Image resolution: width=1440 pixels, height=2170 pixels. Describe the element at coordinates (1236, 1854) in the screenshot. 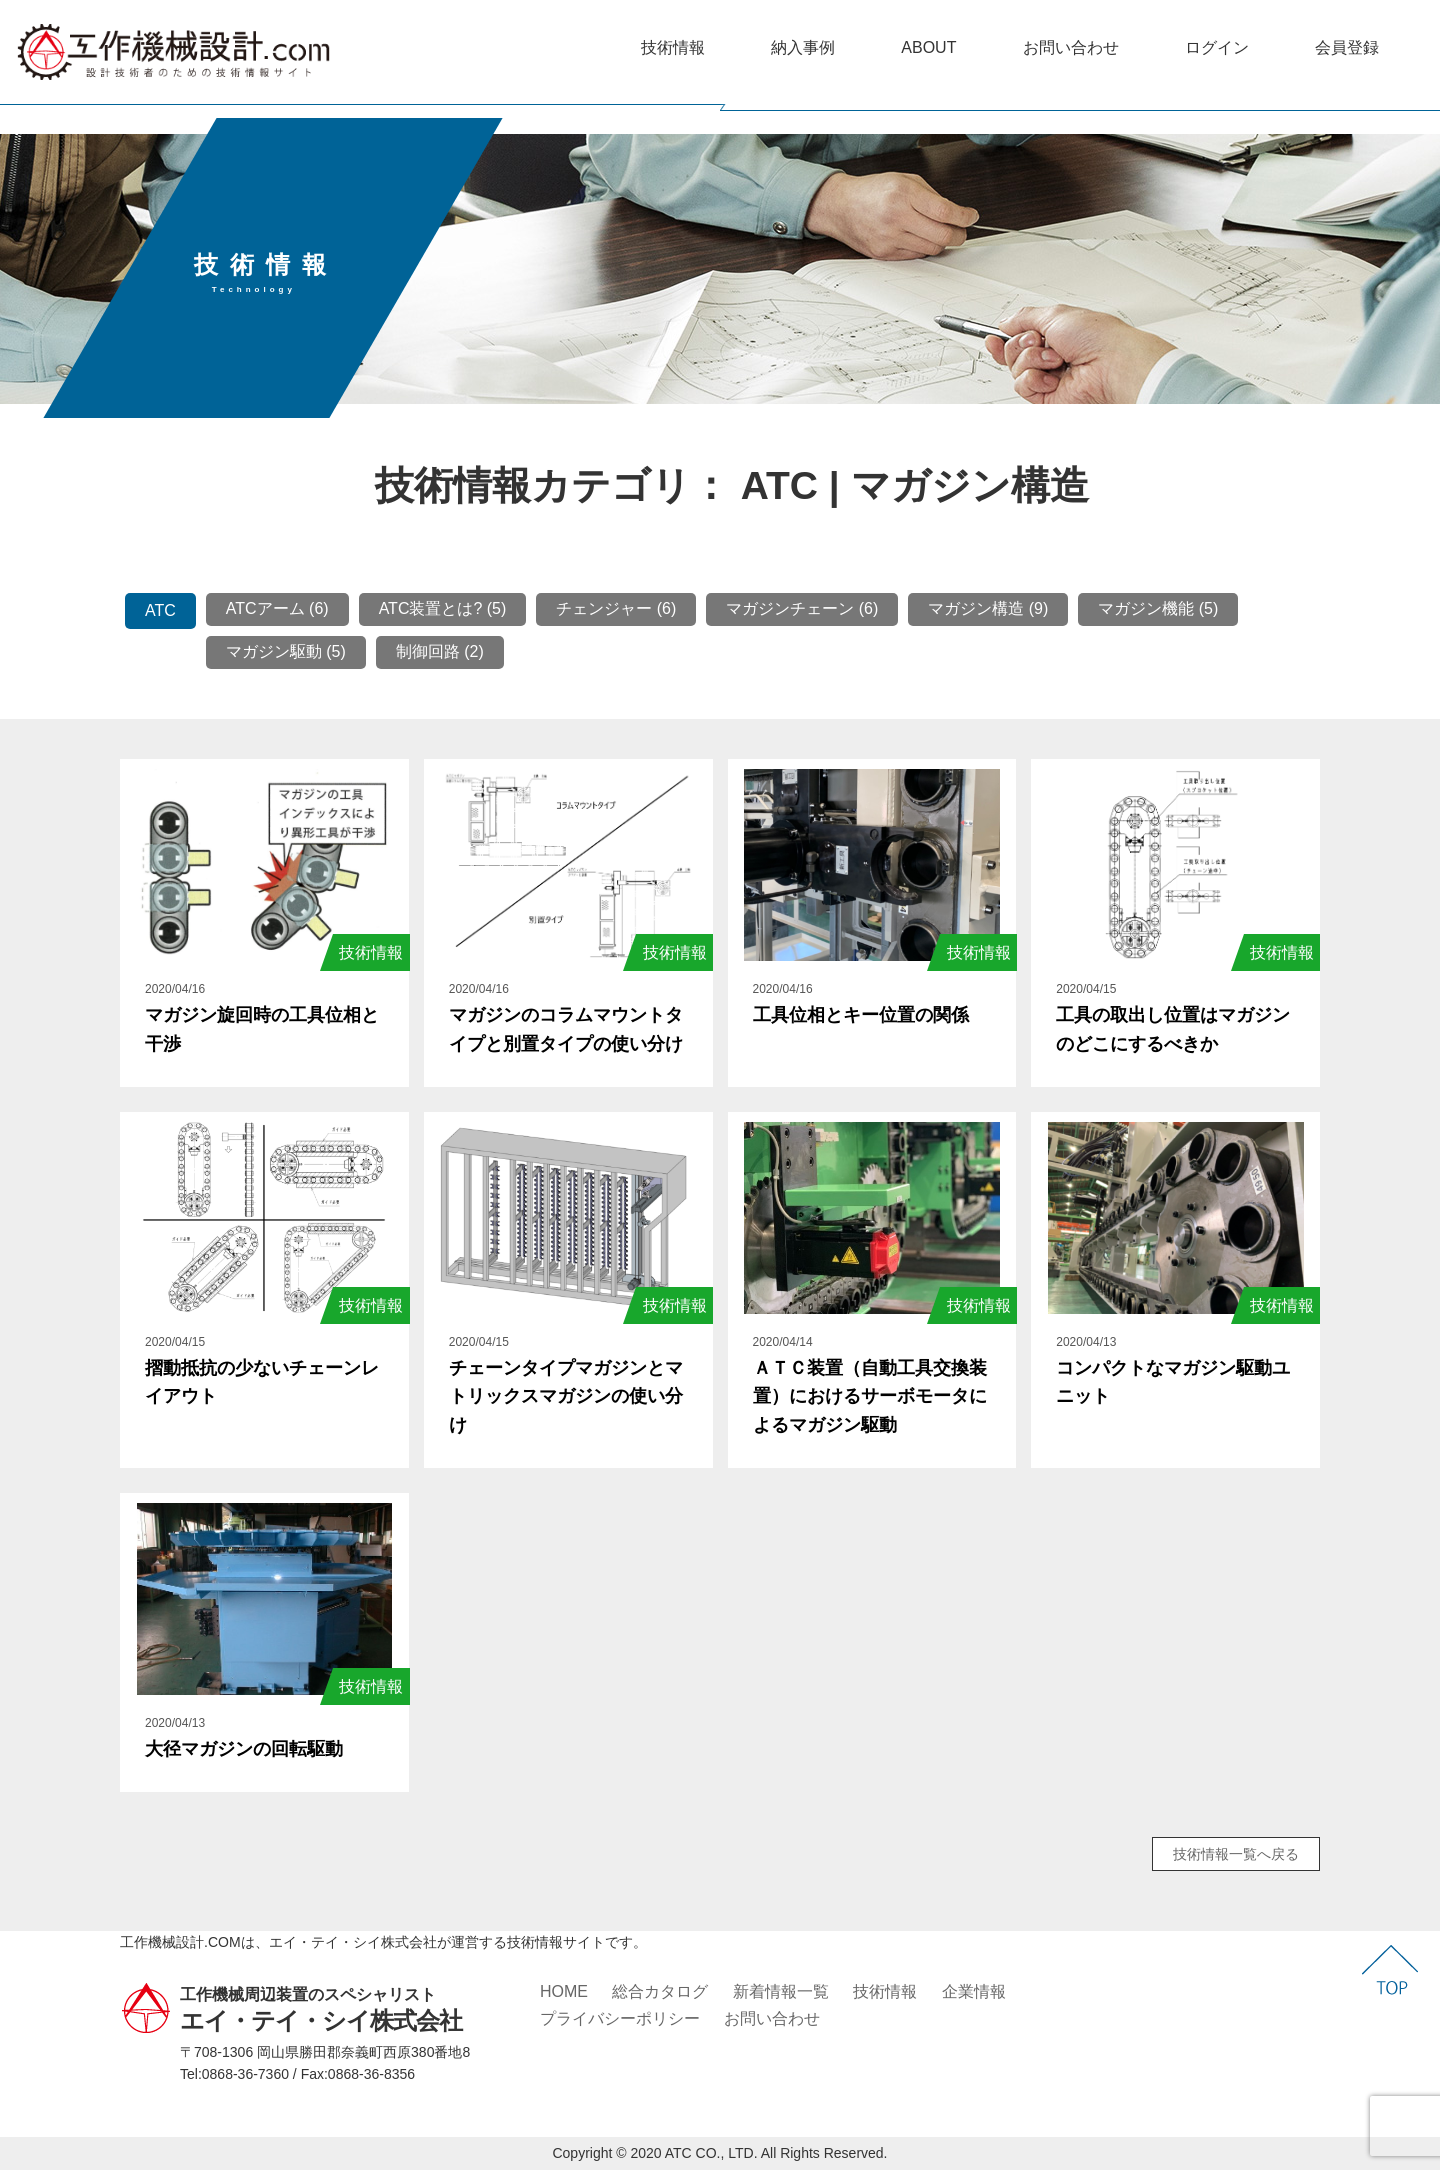

I see `技術情報一覧へ戻る` at that location.